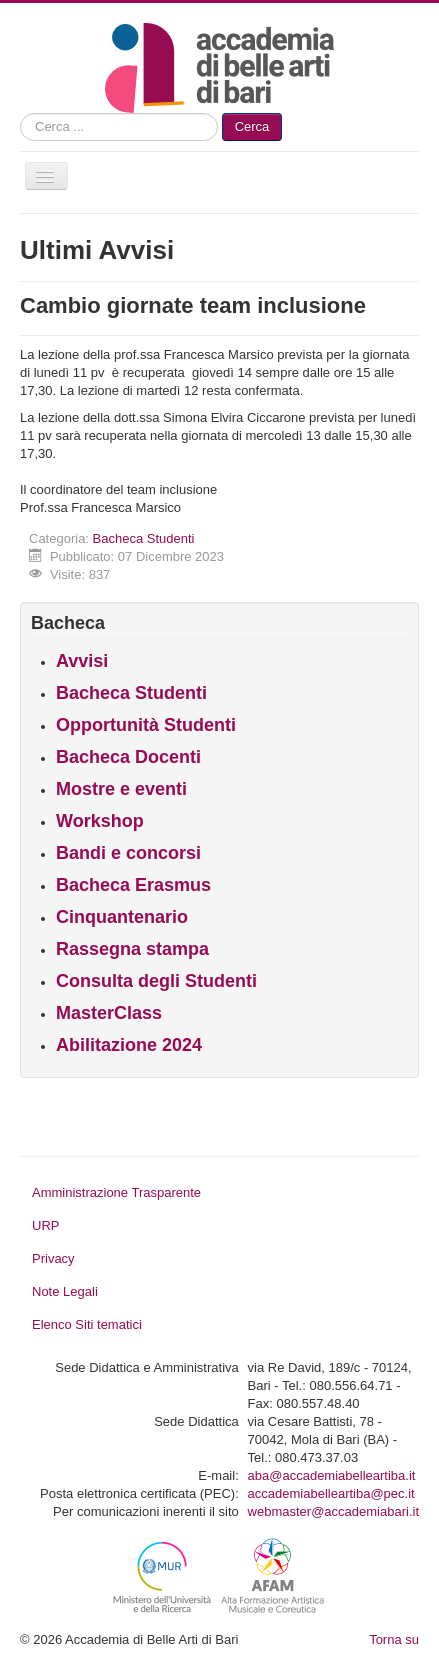 The width and height of the screenshot is (439, 1678). I want to click on Bacheca Erasmus, so click(133, 885).